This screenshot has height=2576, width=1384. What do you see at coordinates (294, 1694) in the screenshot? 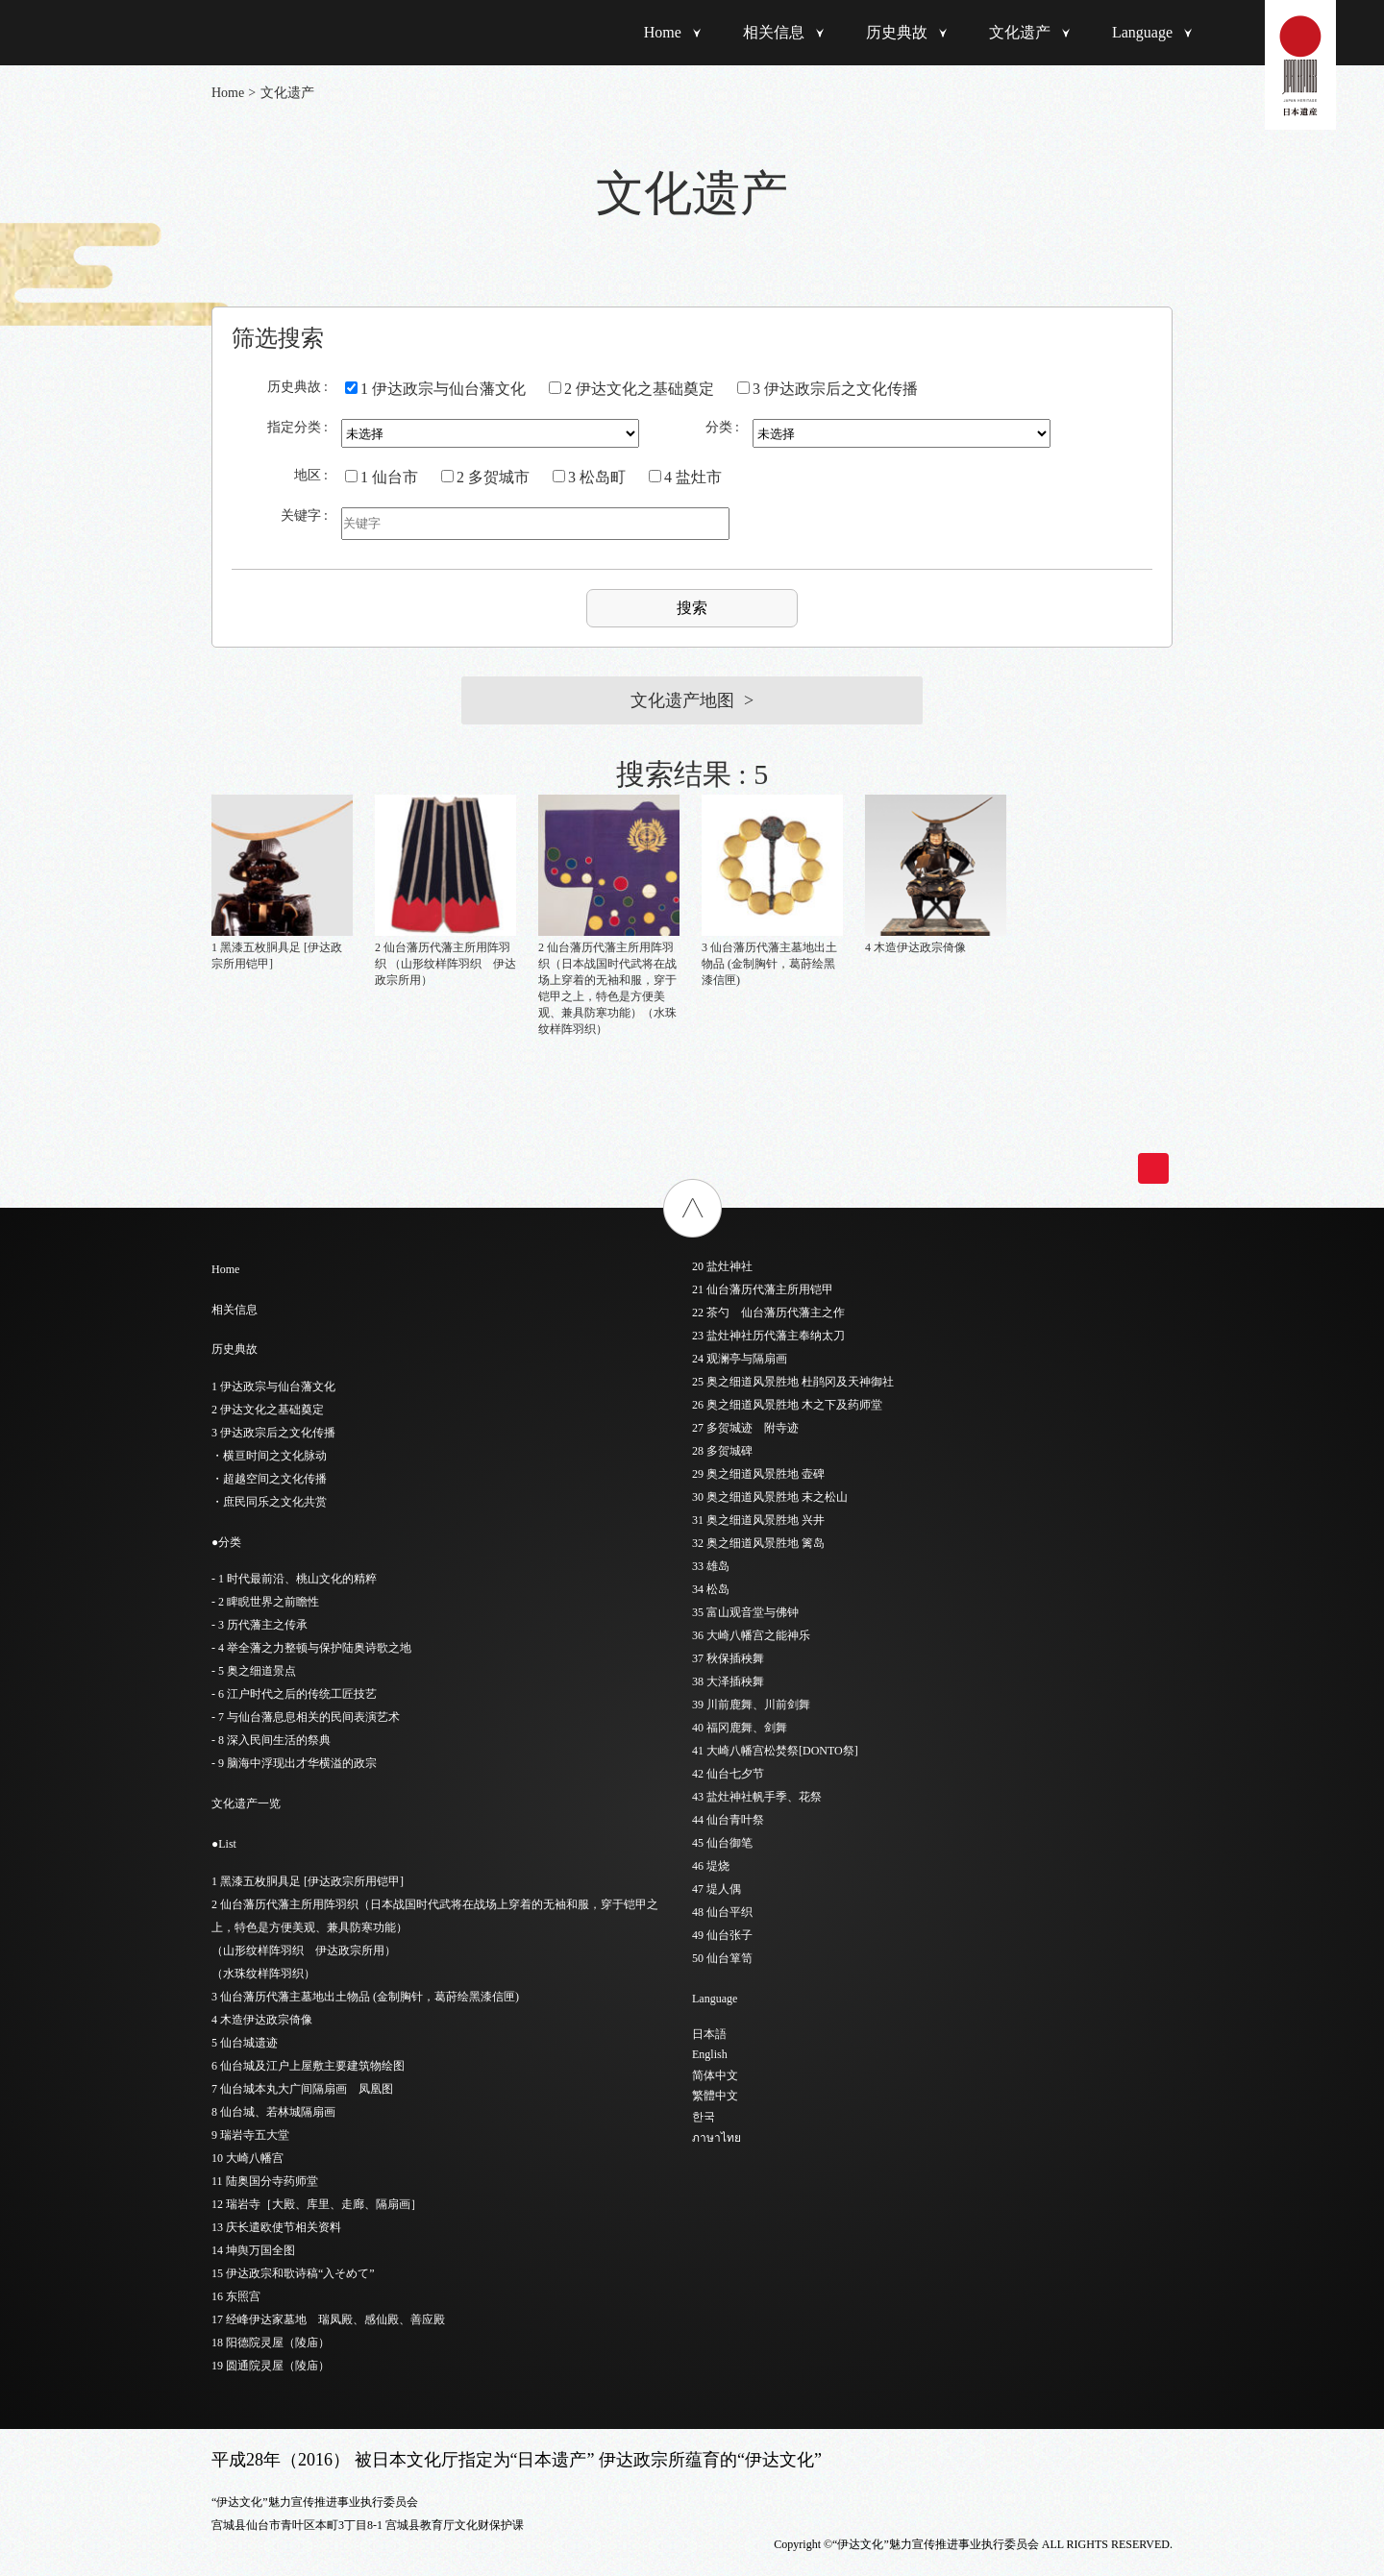
I see `- 6 江户时代之后的传统工匠技艺` at bounding box center [294, 1694].